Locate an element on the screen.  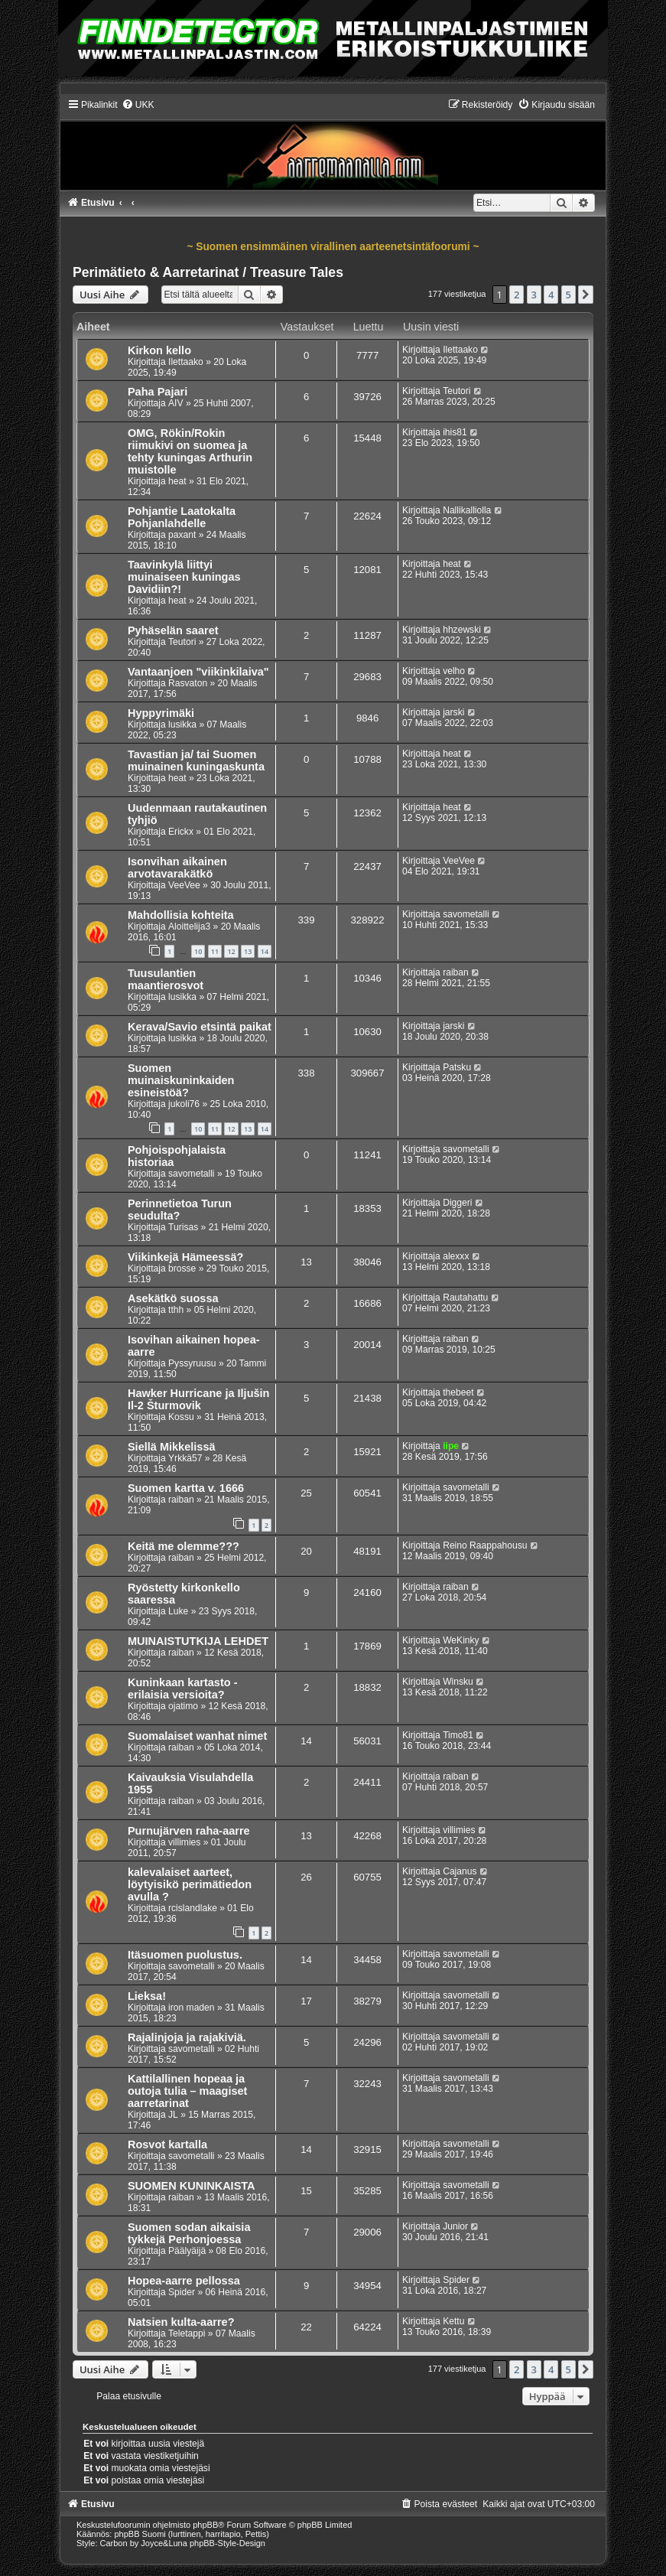
AIV is located at coordinates (176, 403).